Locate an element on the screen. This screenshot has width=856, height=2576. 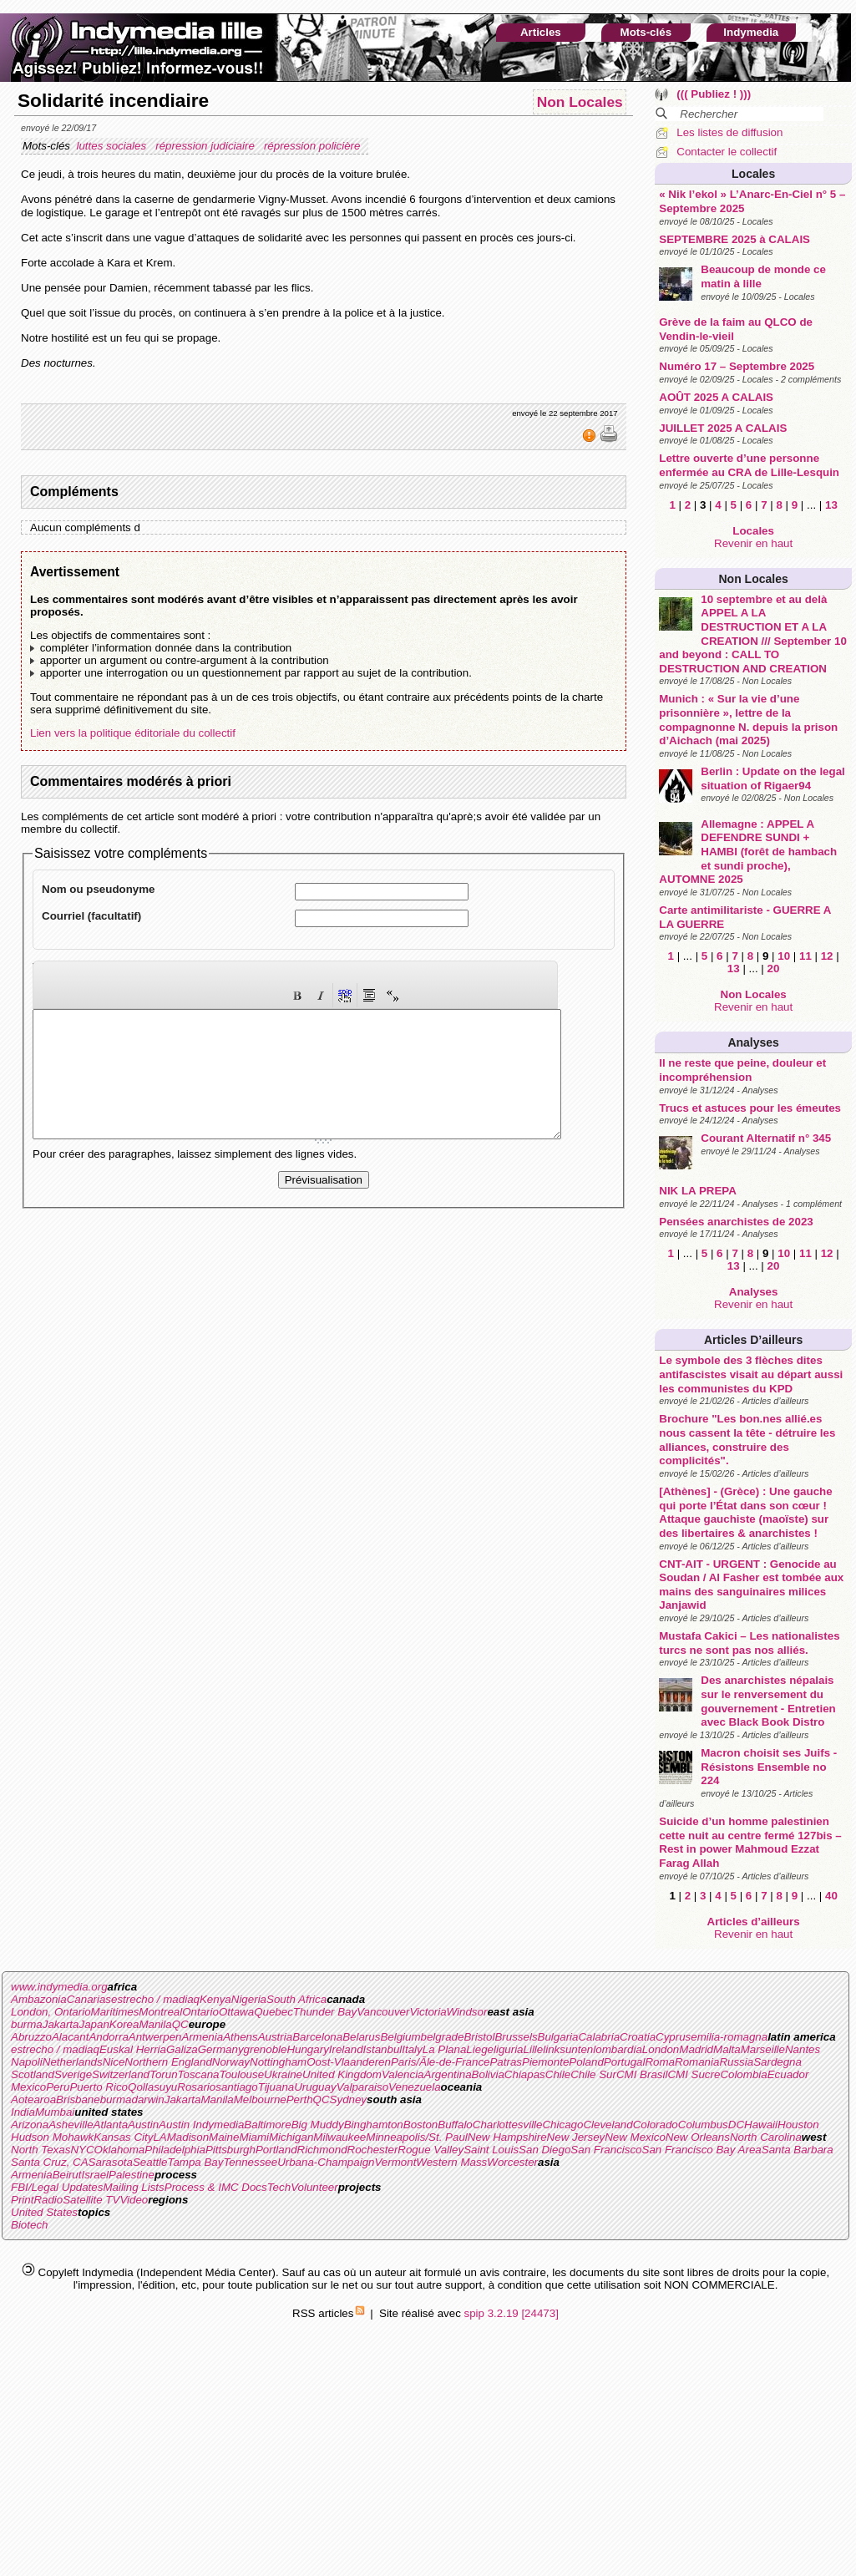
Sverige is located at coordinates (73, 2074).